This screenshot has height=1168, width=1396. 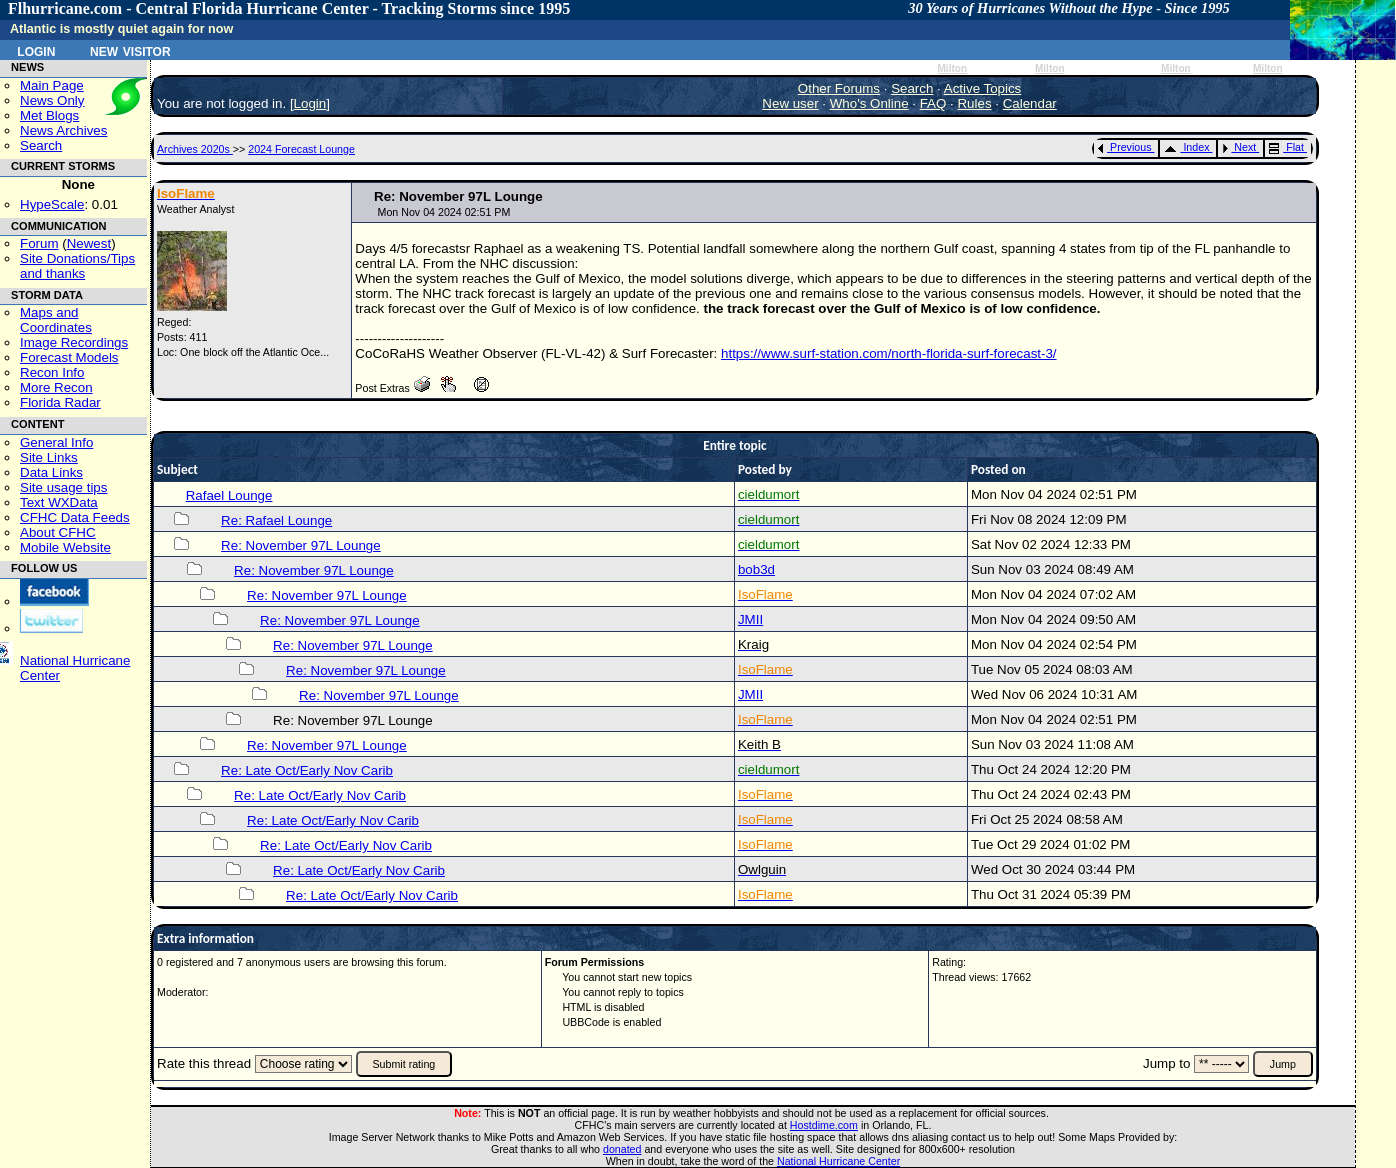 I want to click on News Archives, so click(x=63, y=130).